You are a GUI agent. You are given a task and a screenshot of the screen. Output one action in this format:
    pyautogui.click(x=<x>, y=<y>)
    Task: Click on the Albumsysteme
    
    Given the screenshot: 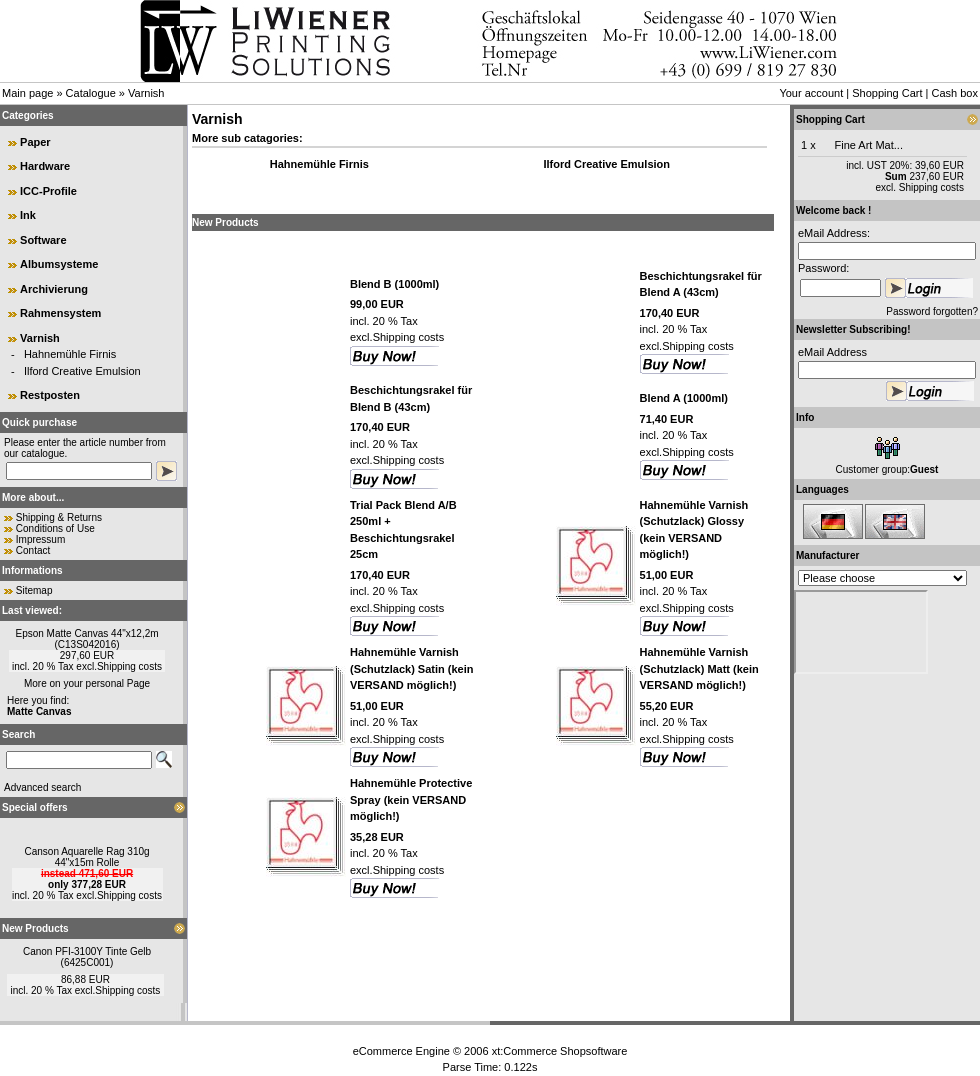 What is the action you would take?
    pyautogui.click(x=59, y=264)
    